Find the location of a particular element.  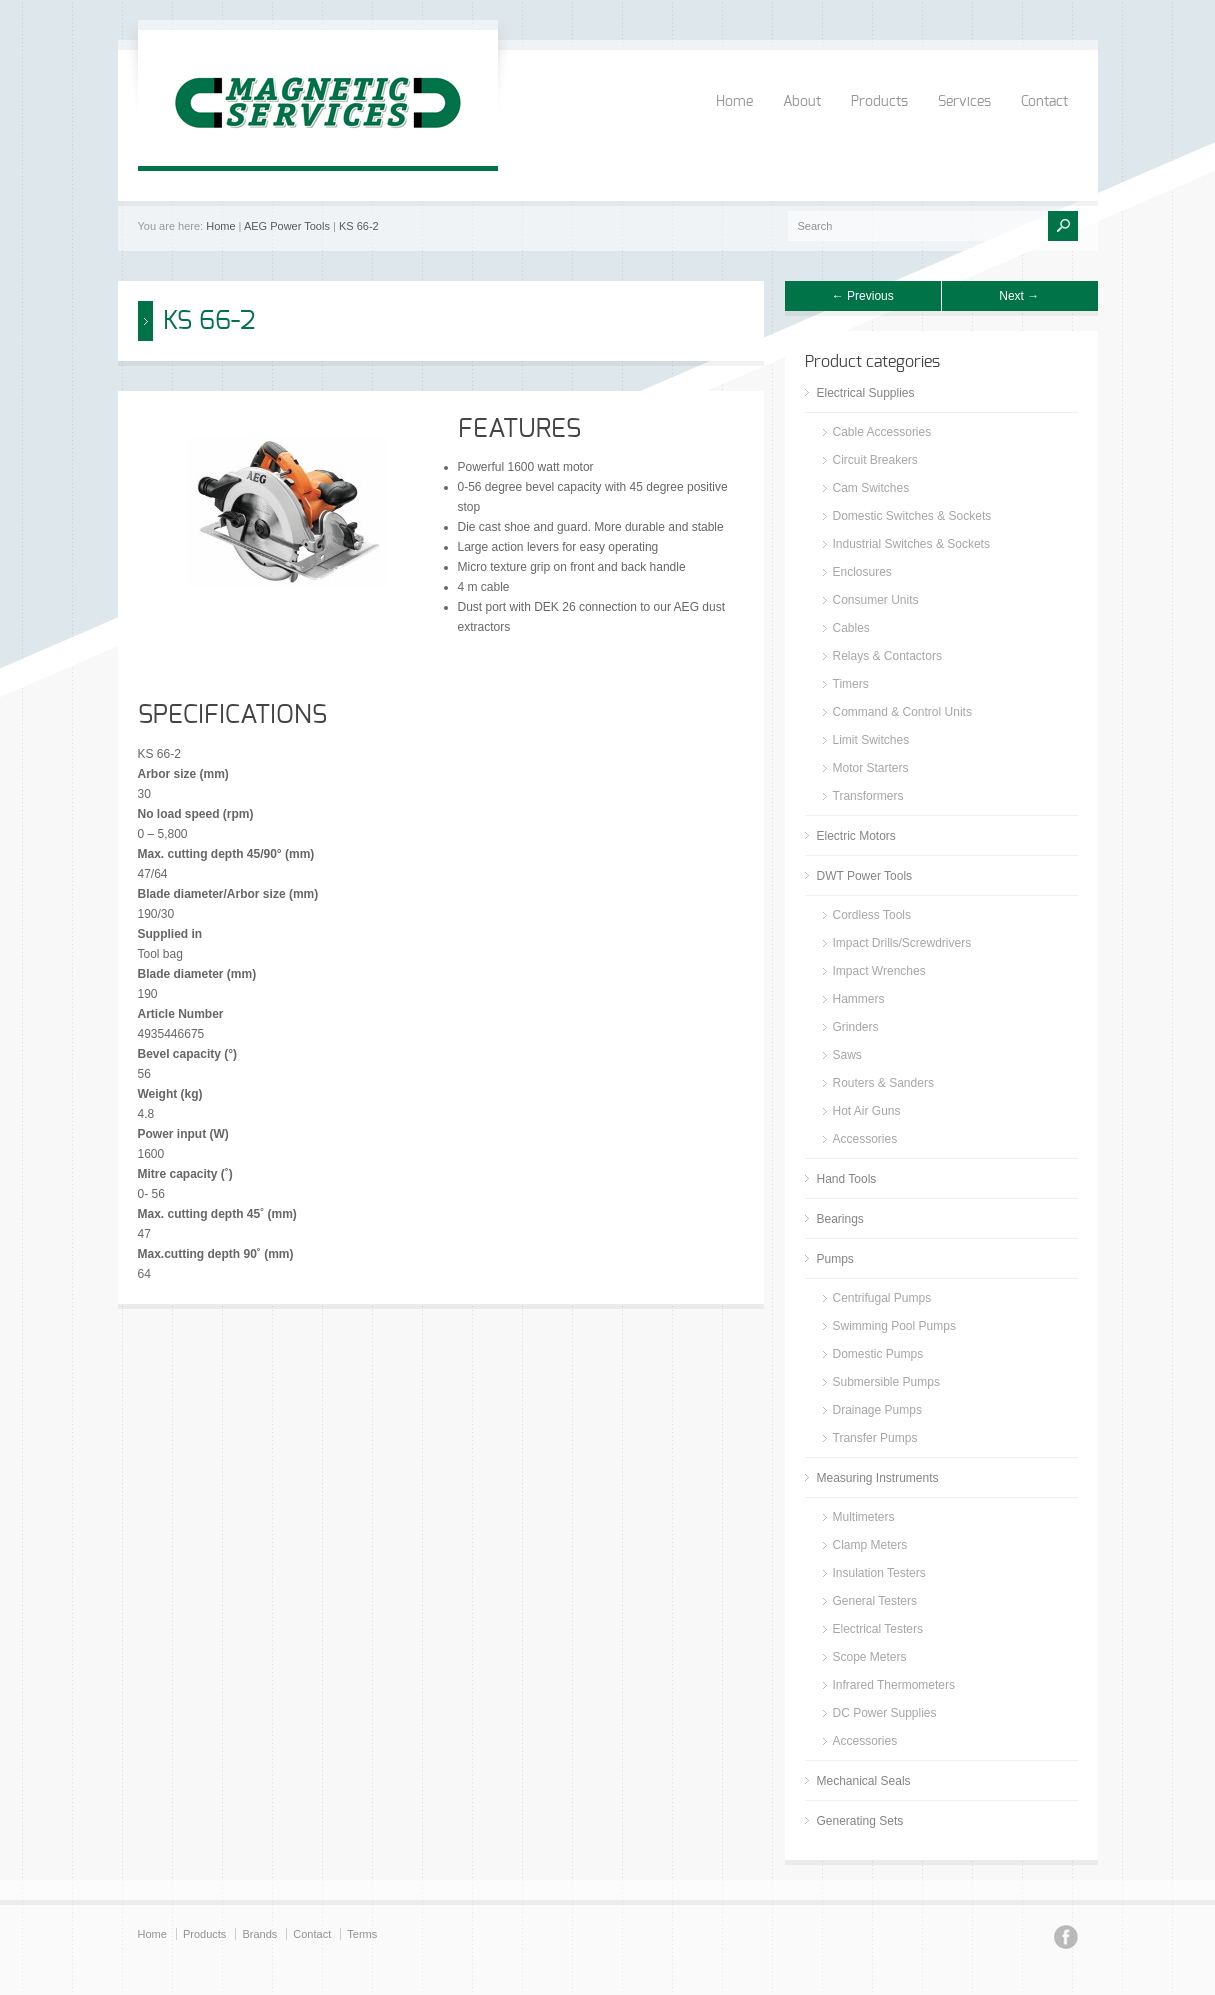

Home is located at coordinates (734, 102).